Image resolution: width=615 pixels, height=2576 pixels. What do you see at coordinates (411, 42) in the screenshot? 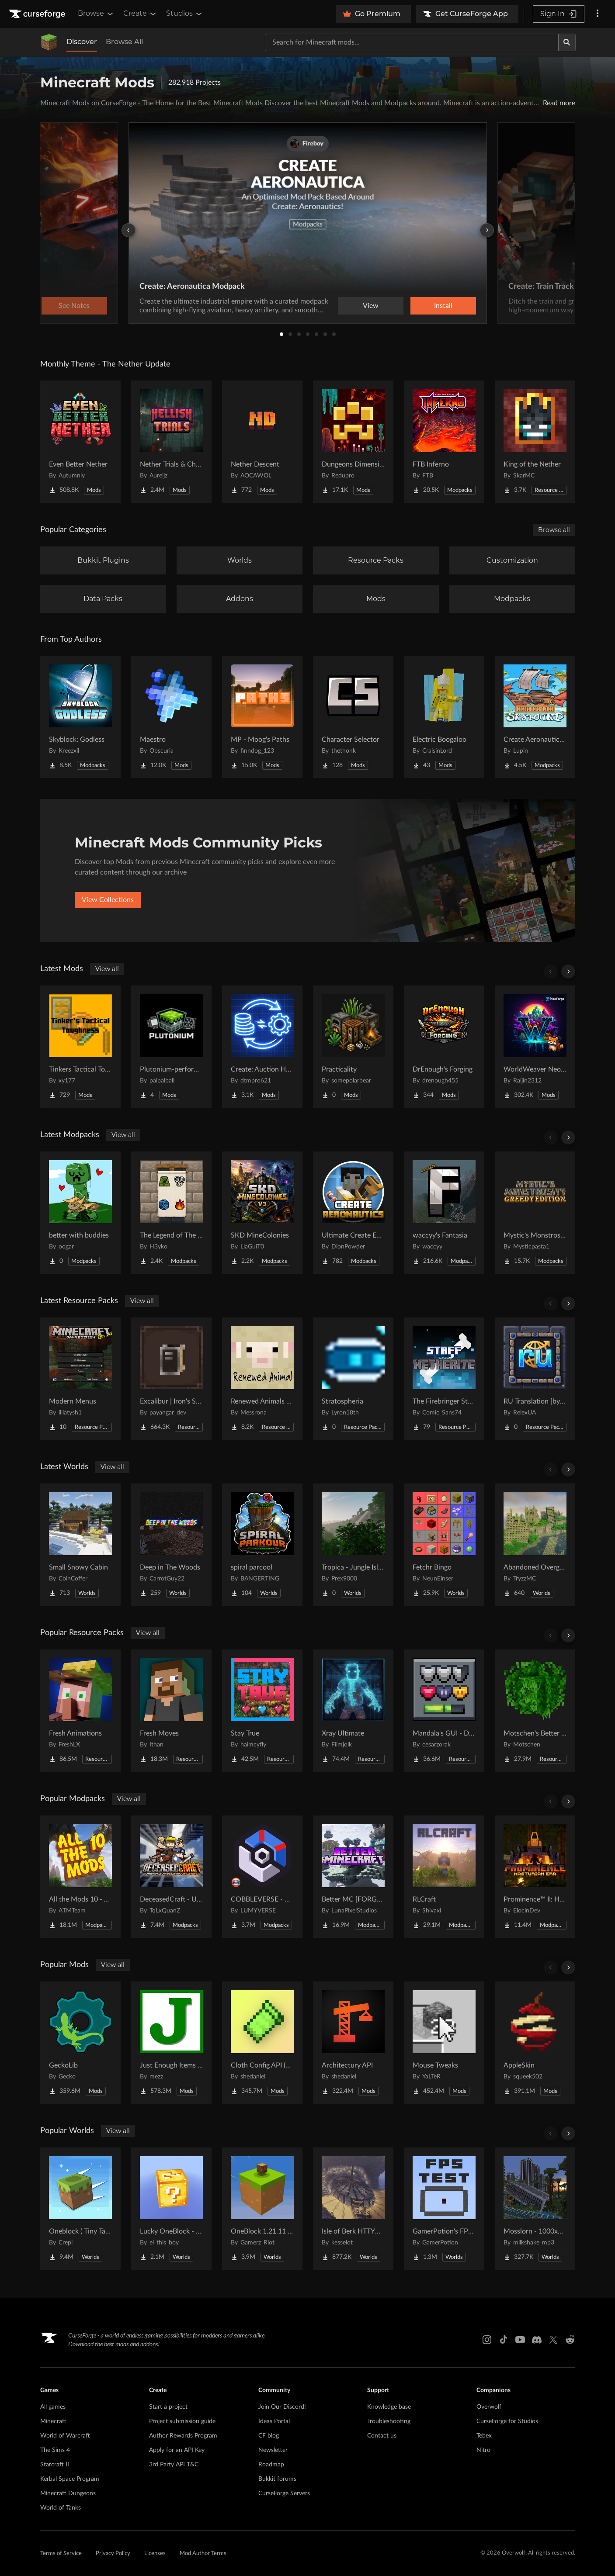
I see `[Search for a project]` at bounding box center [411, 42].